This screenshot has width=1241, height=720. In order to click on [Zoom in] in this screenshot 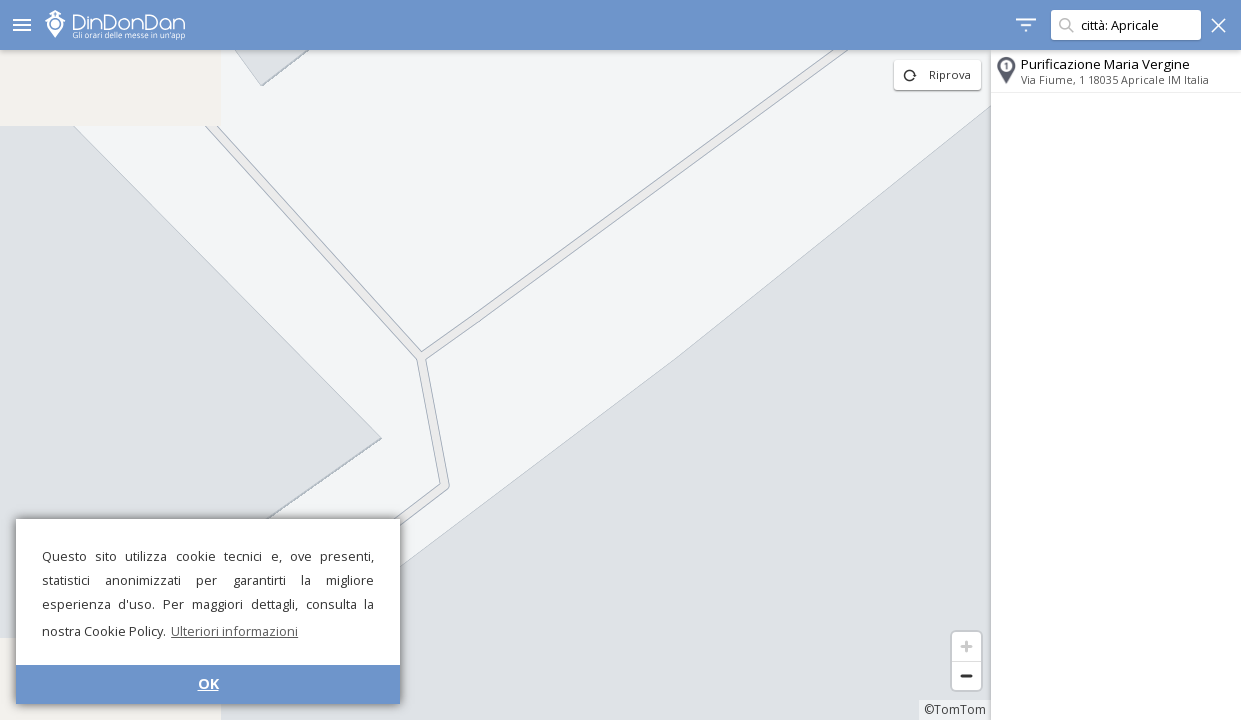, I will do `click(966, 646)`.